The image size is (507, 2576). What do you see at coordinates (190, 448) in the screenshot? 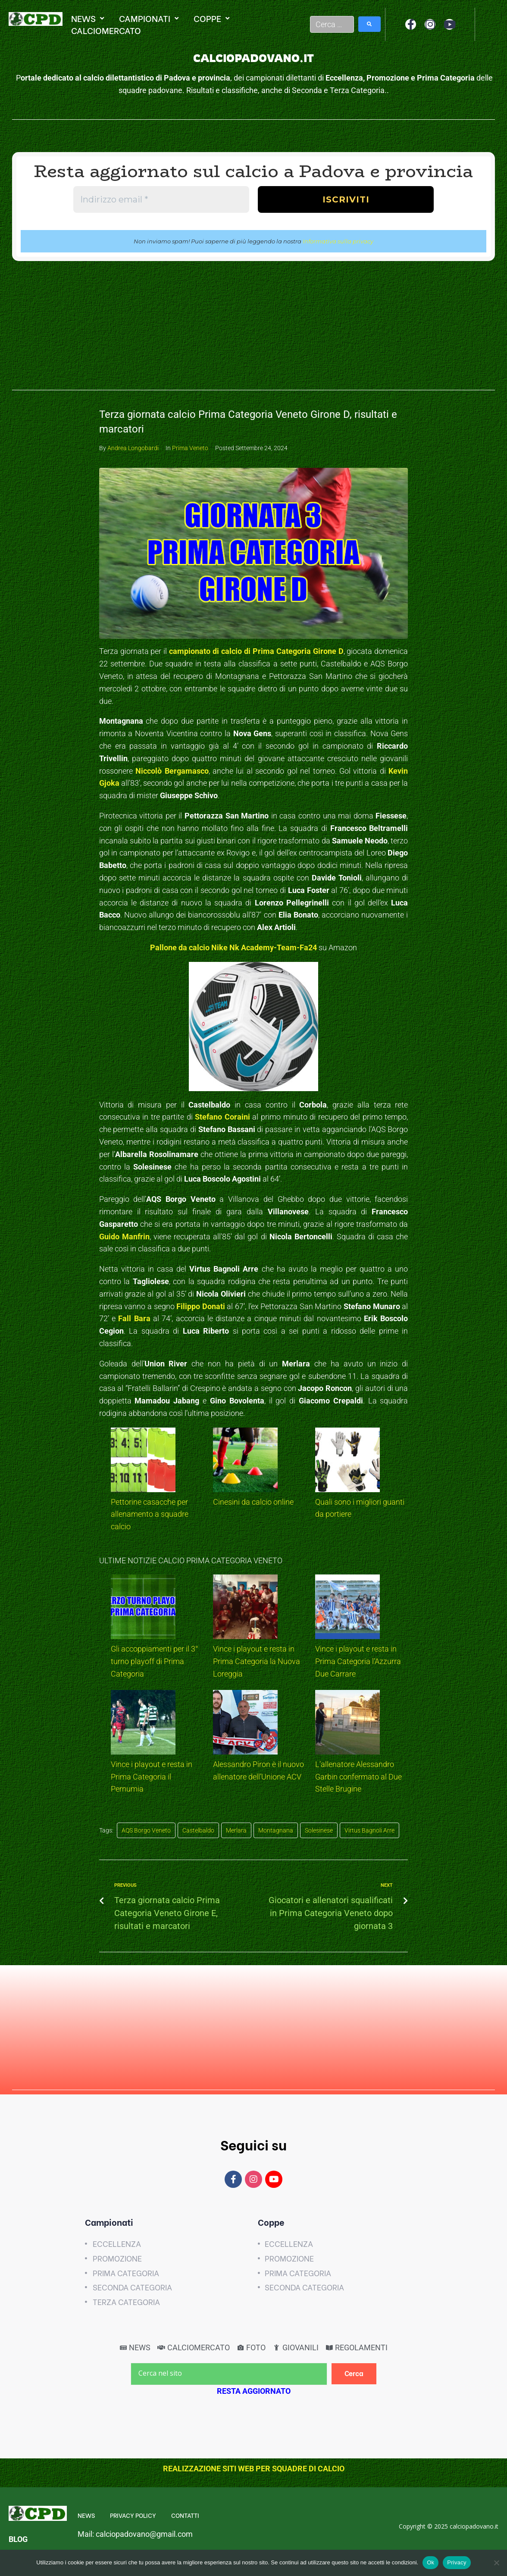
I see `Prima Veneto` at bounding box center [190, 448].